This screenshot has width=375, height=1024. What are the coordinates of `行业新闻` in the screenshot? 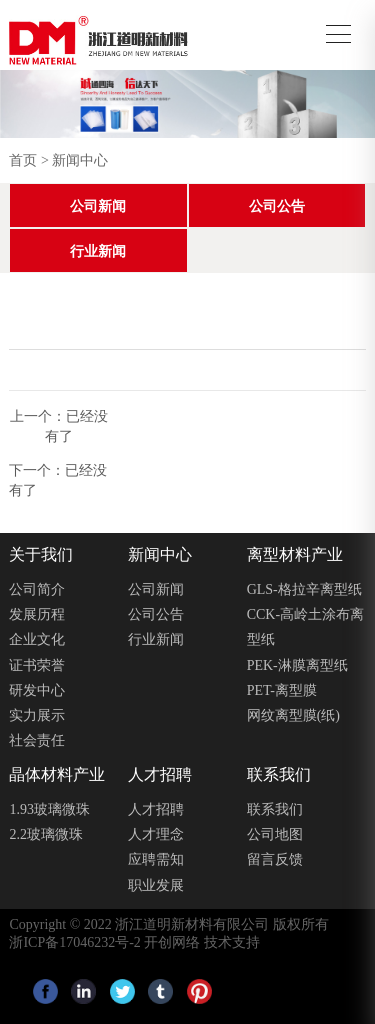 It's located at (98, 251).